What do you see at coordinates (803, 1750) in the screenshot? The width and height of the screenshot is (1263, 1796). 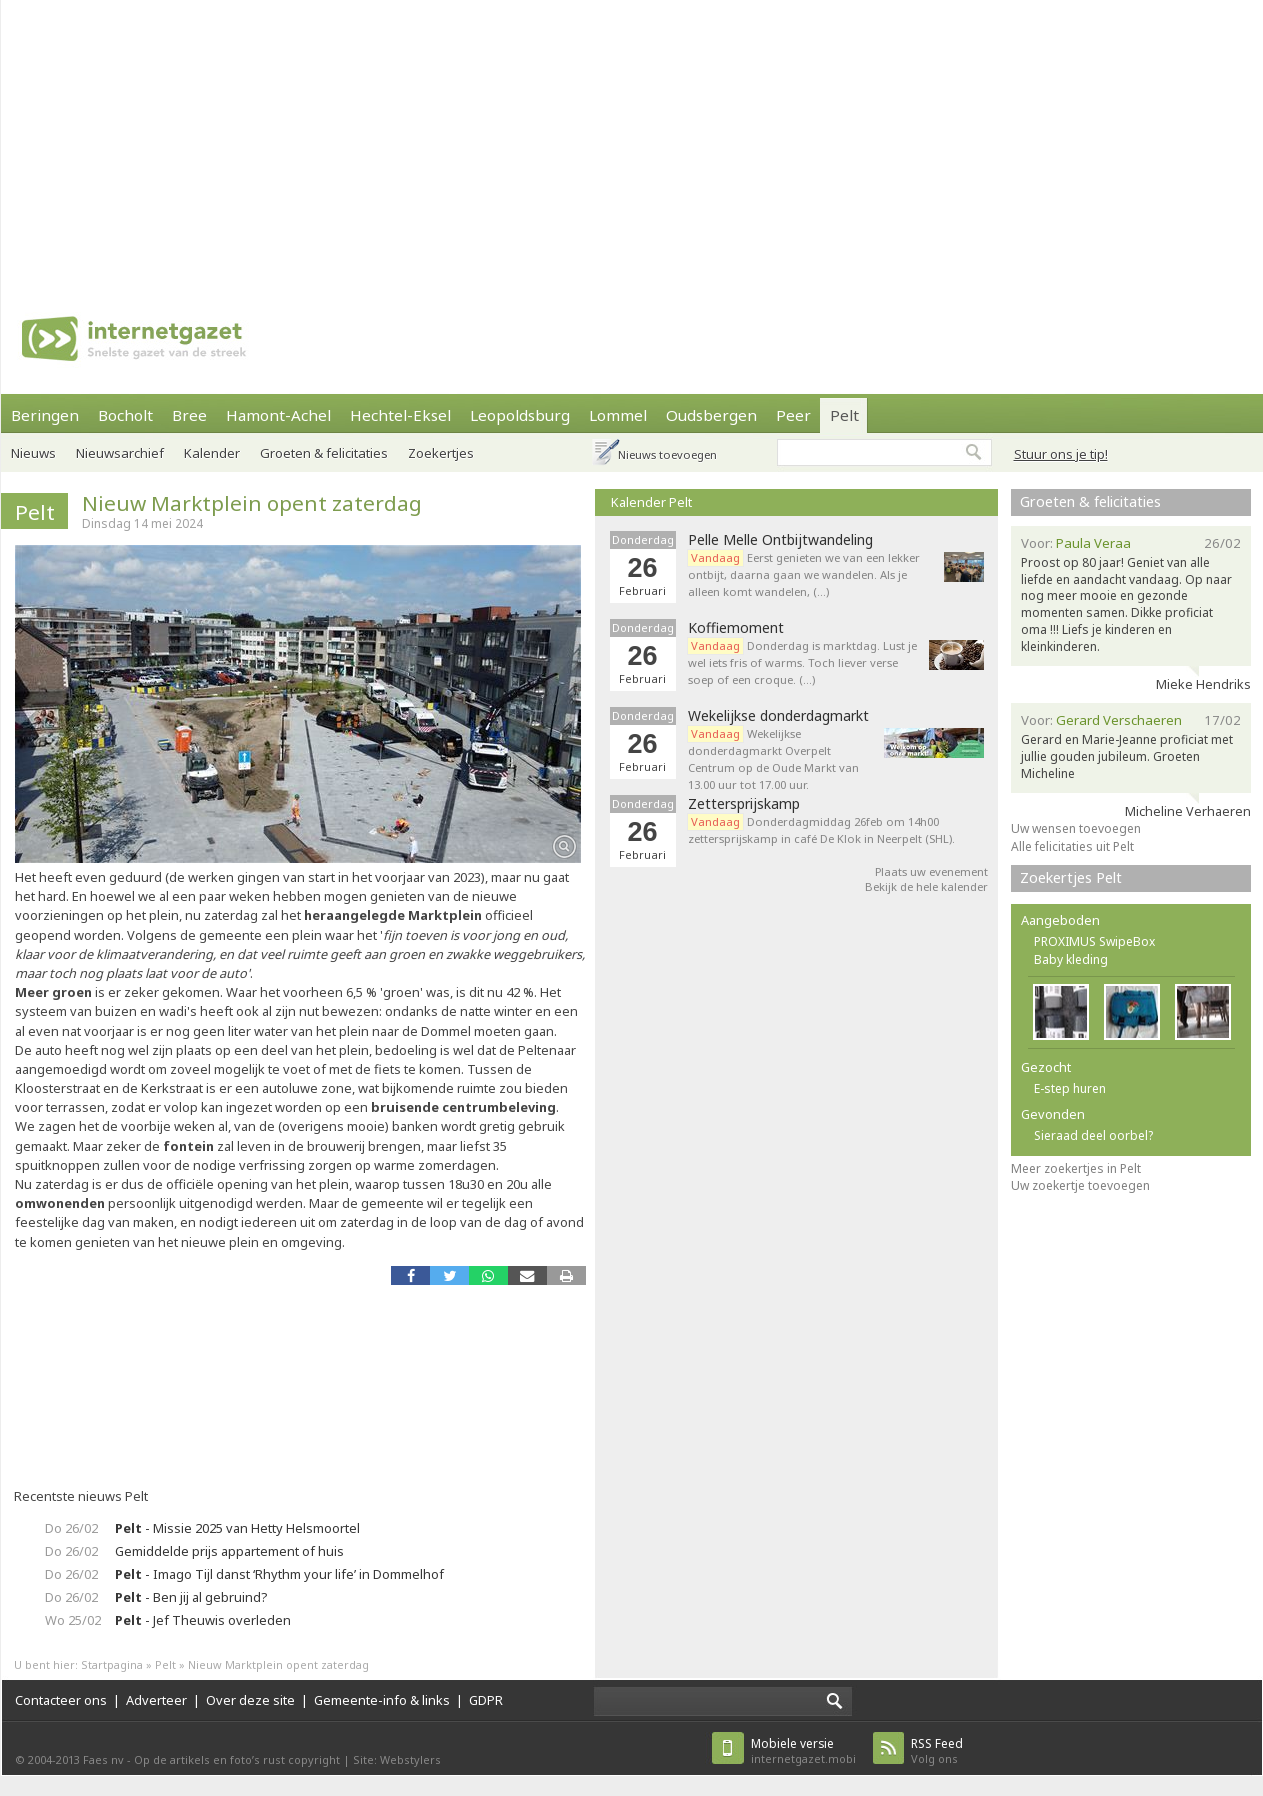 I see `internetgazet.mobi` at bounding box center [803, 1750].